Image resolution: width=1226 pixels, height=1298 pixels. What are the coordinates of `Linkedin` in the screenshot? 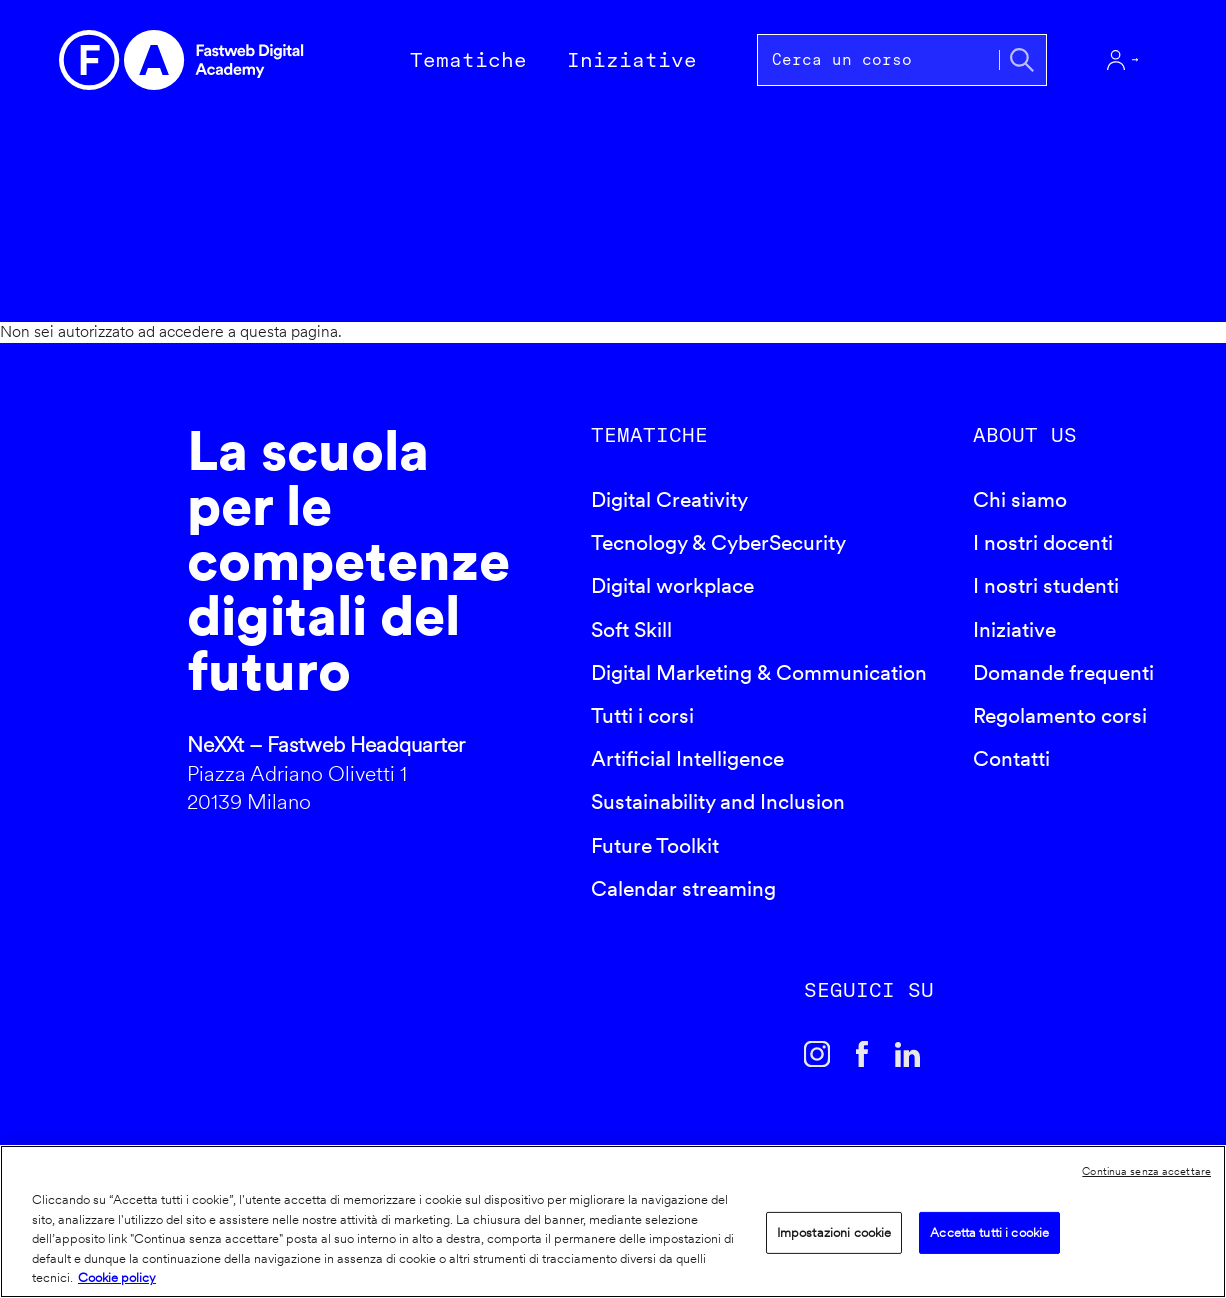 It's located at (907, 1053).